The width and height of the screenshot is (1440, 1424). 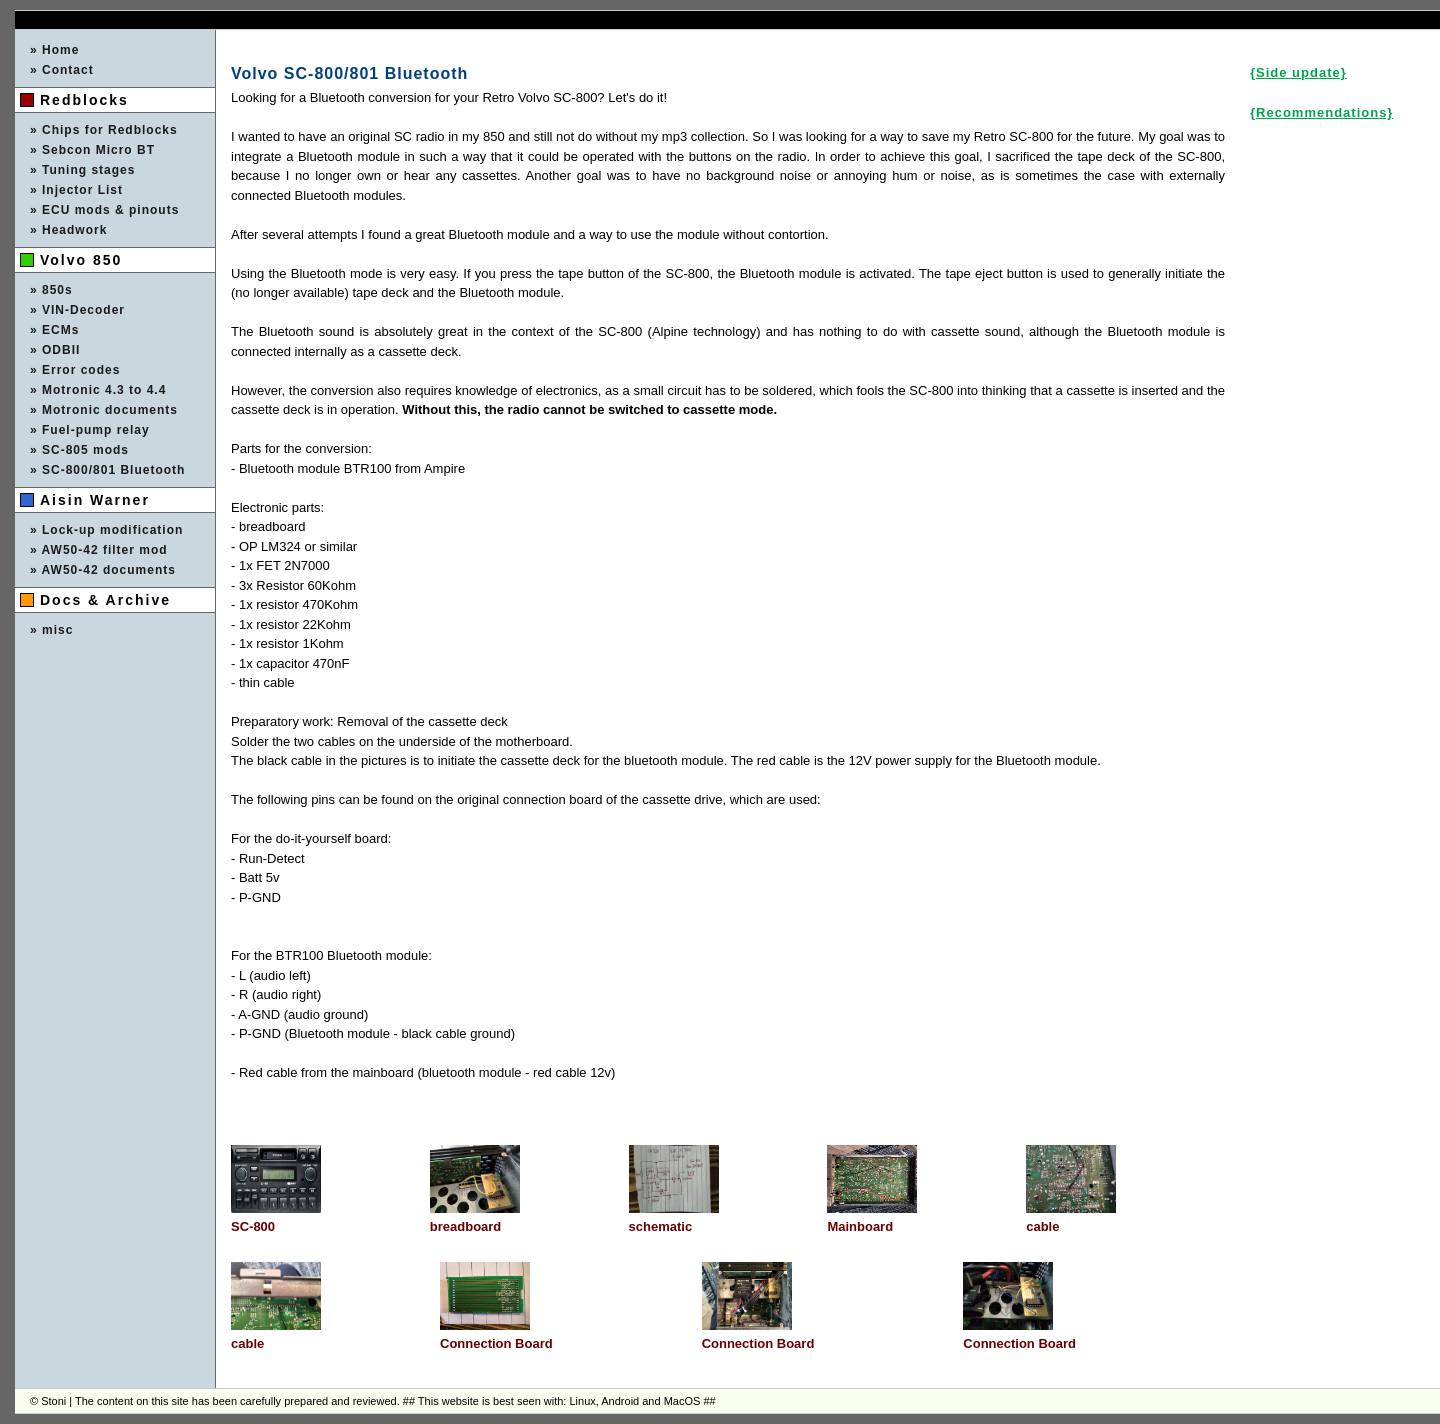 I want to click on » Error codes, so click(x=75, y=370).